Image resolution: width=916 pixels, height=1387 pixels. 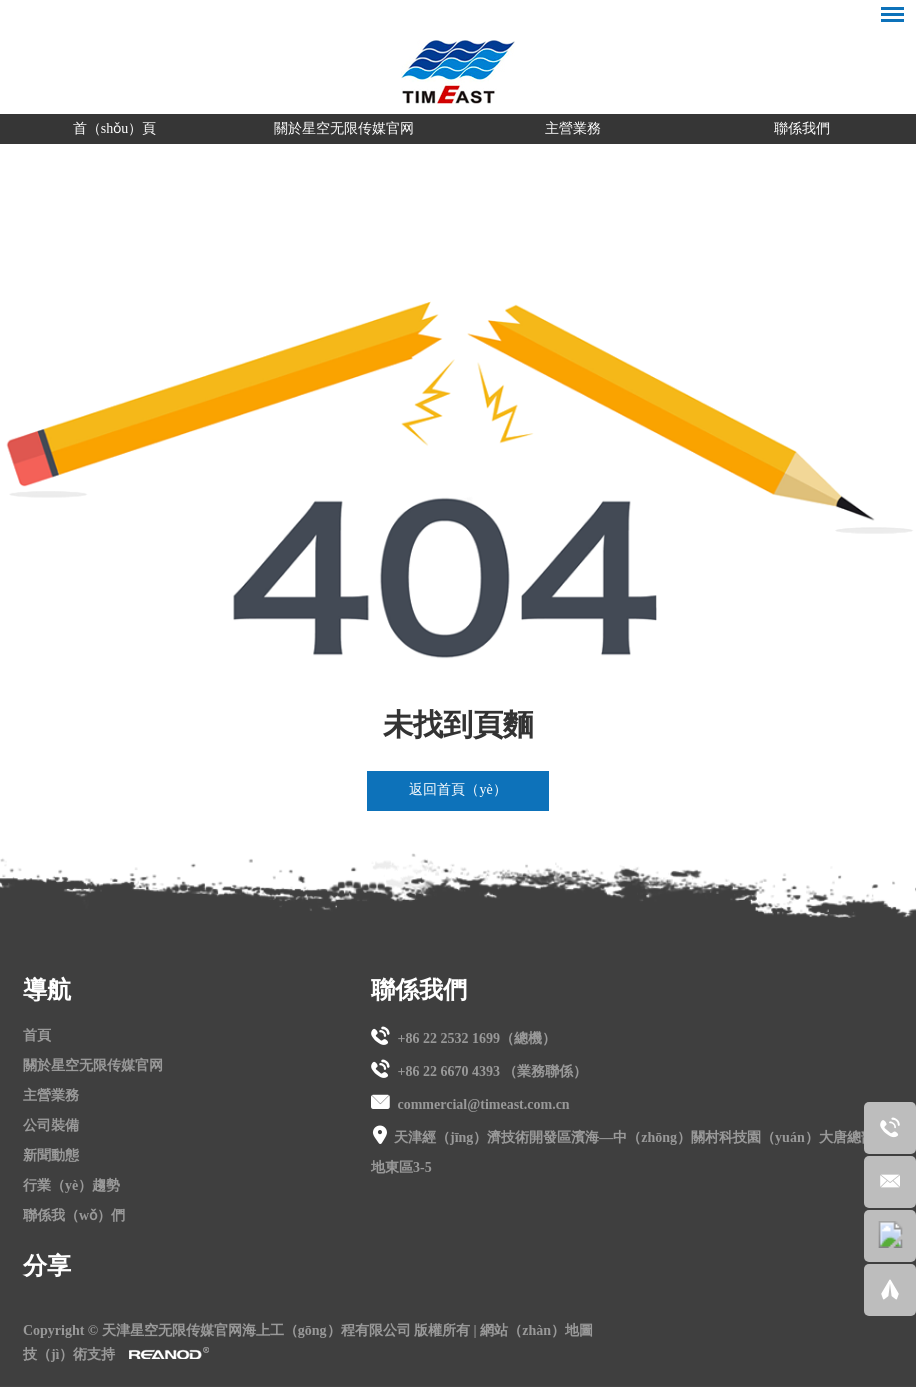 What do you see at coordinates (114, 128) in the screenshot?
I see `首（shǒu）頁` at bounding box center [114, 128].